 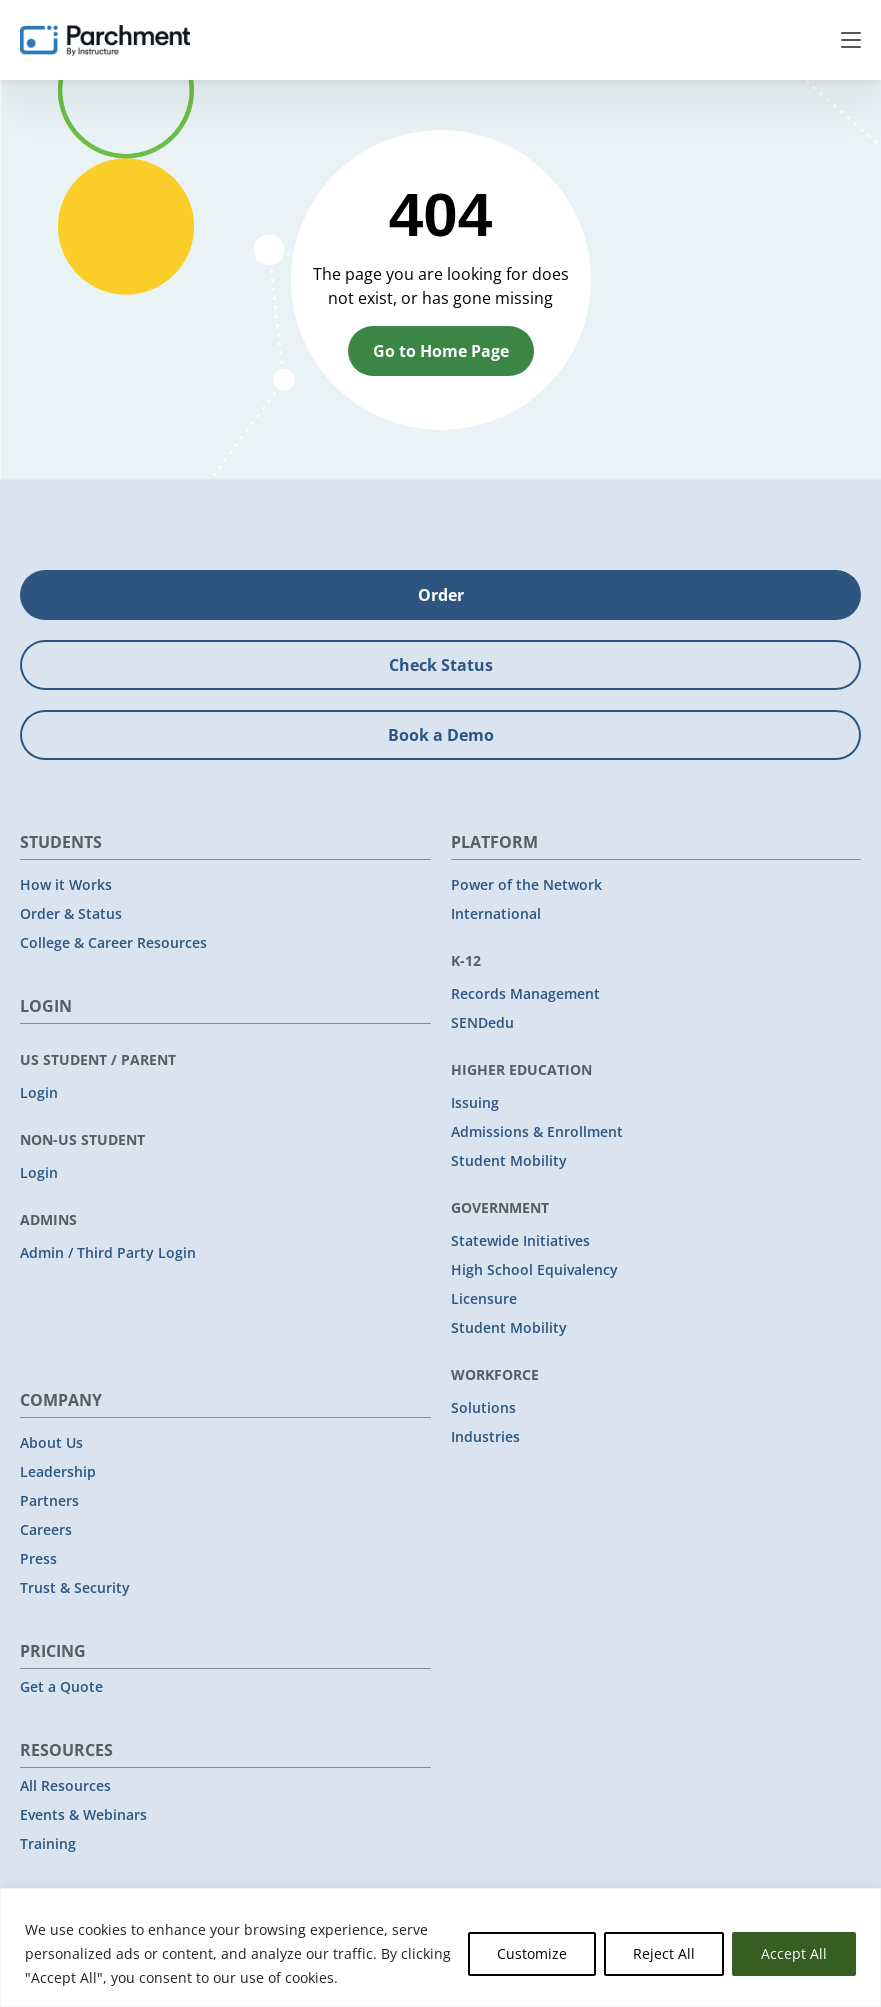 I want to click on Records Management, so click(x=525, y=993).